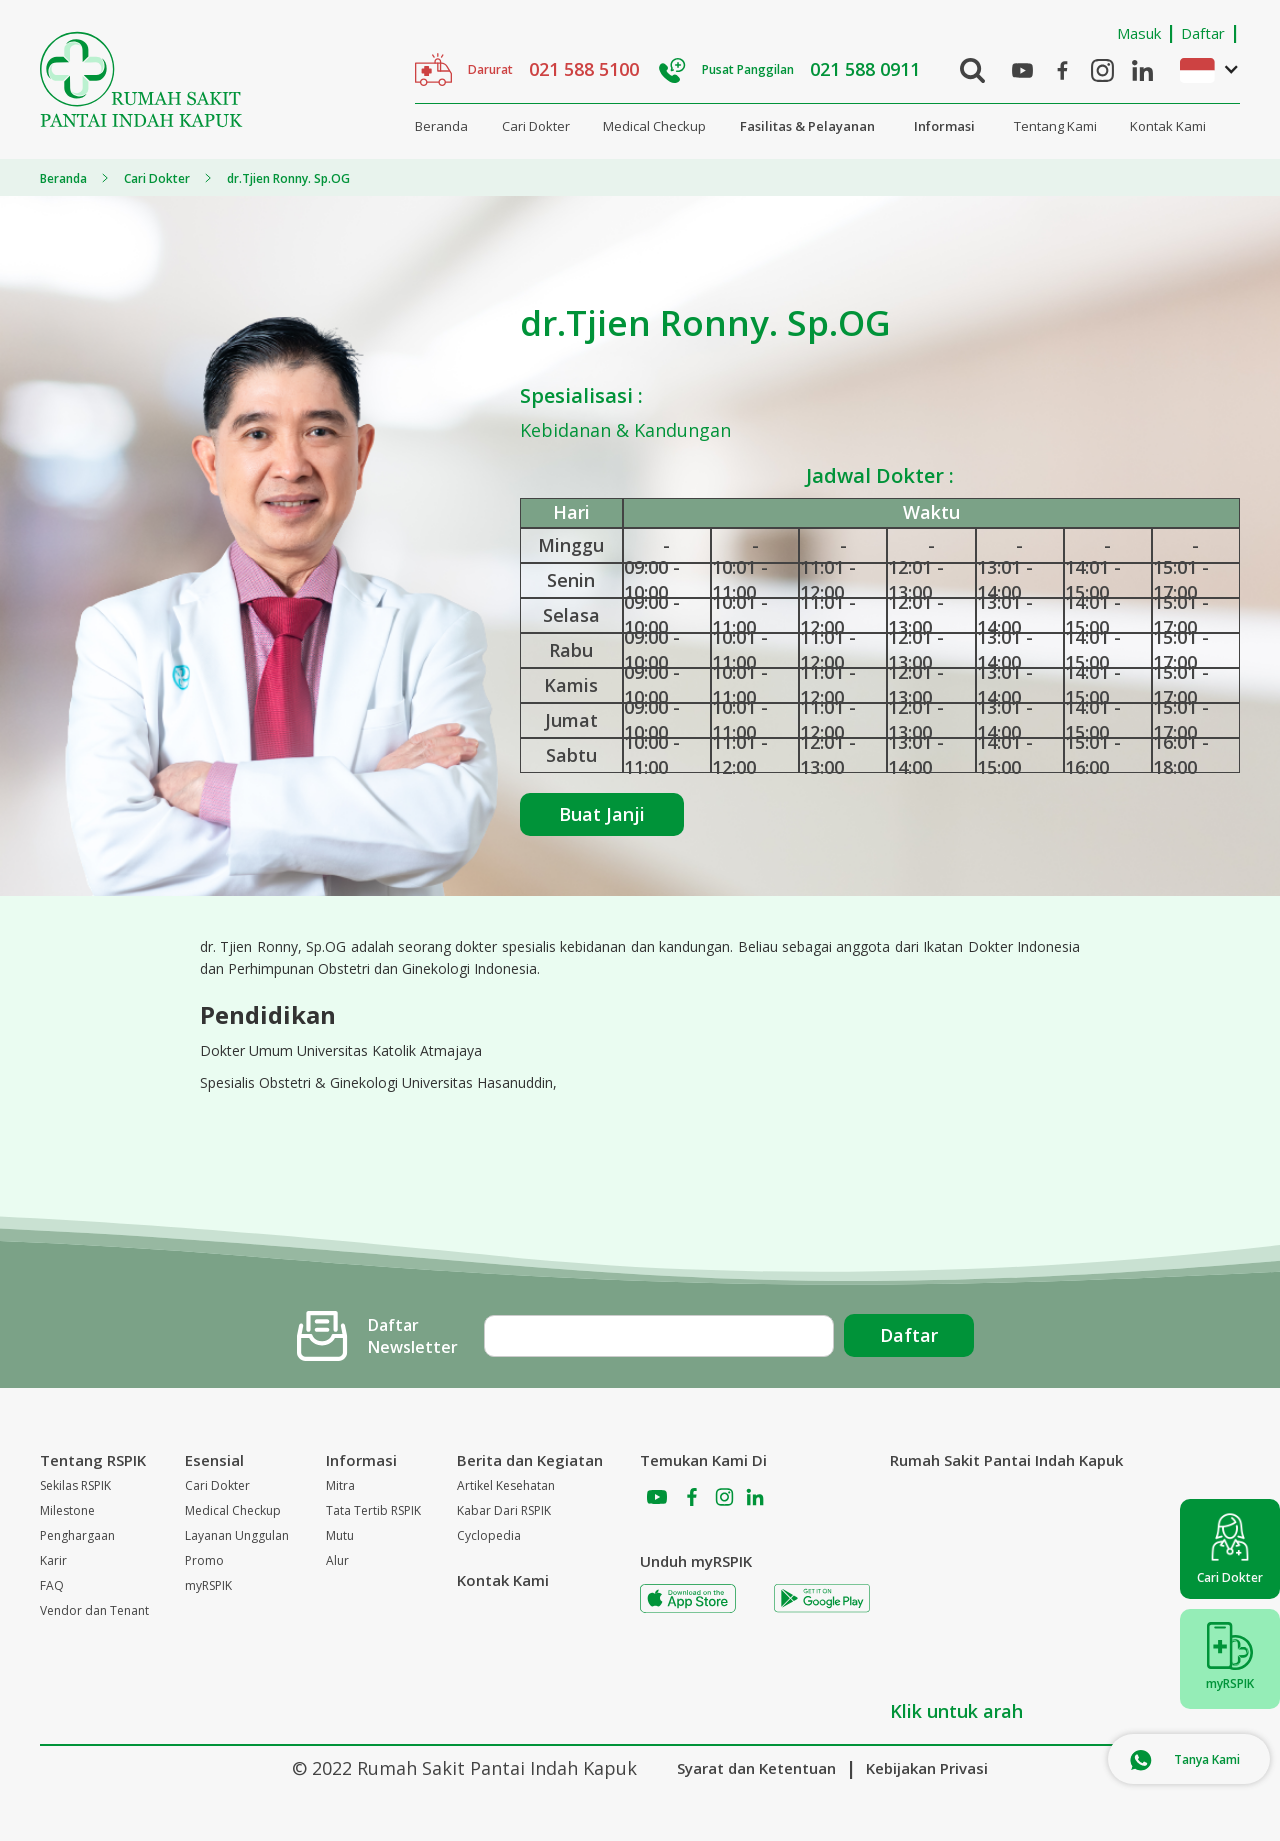  Describe the element at coordinates (52, 1585) in the screenshot. I see `FAQ` at that location.